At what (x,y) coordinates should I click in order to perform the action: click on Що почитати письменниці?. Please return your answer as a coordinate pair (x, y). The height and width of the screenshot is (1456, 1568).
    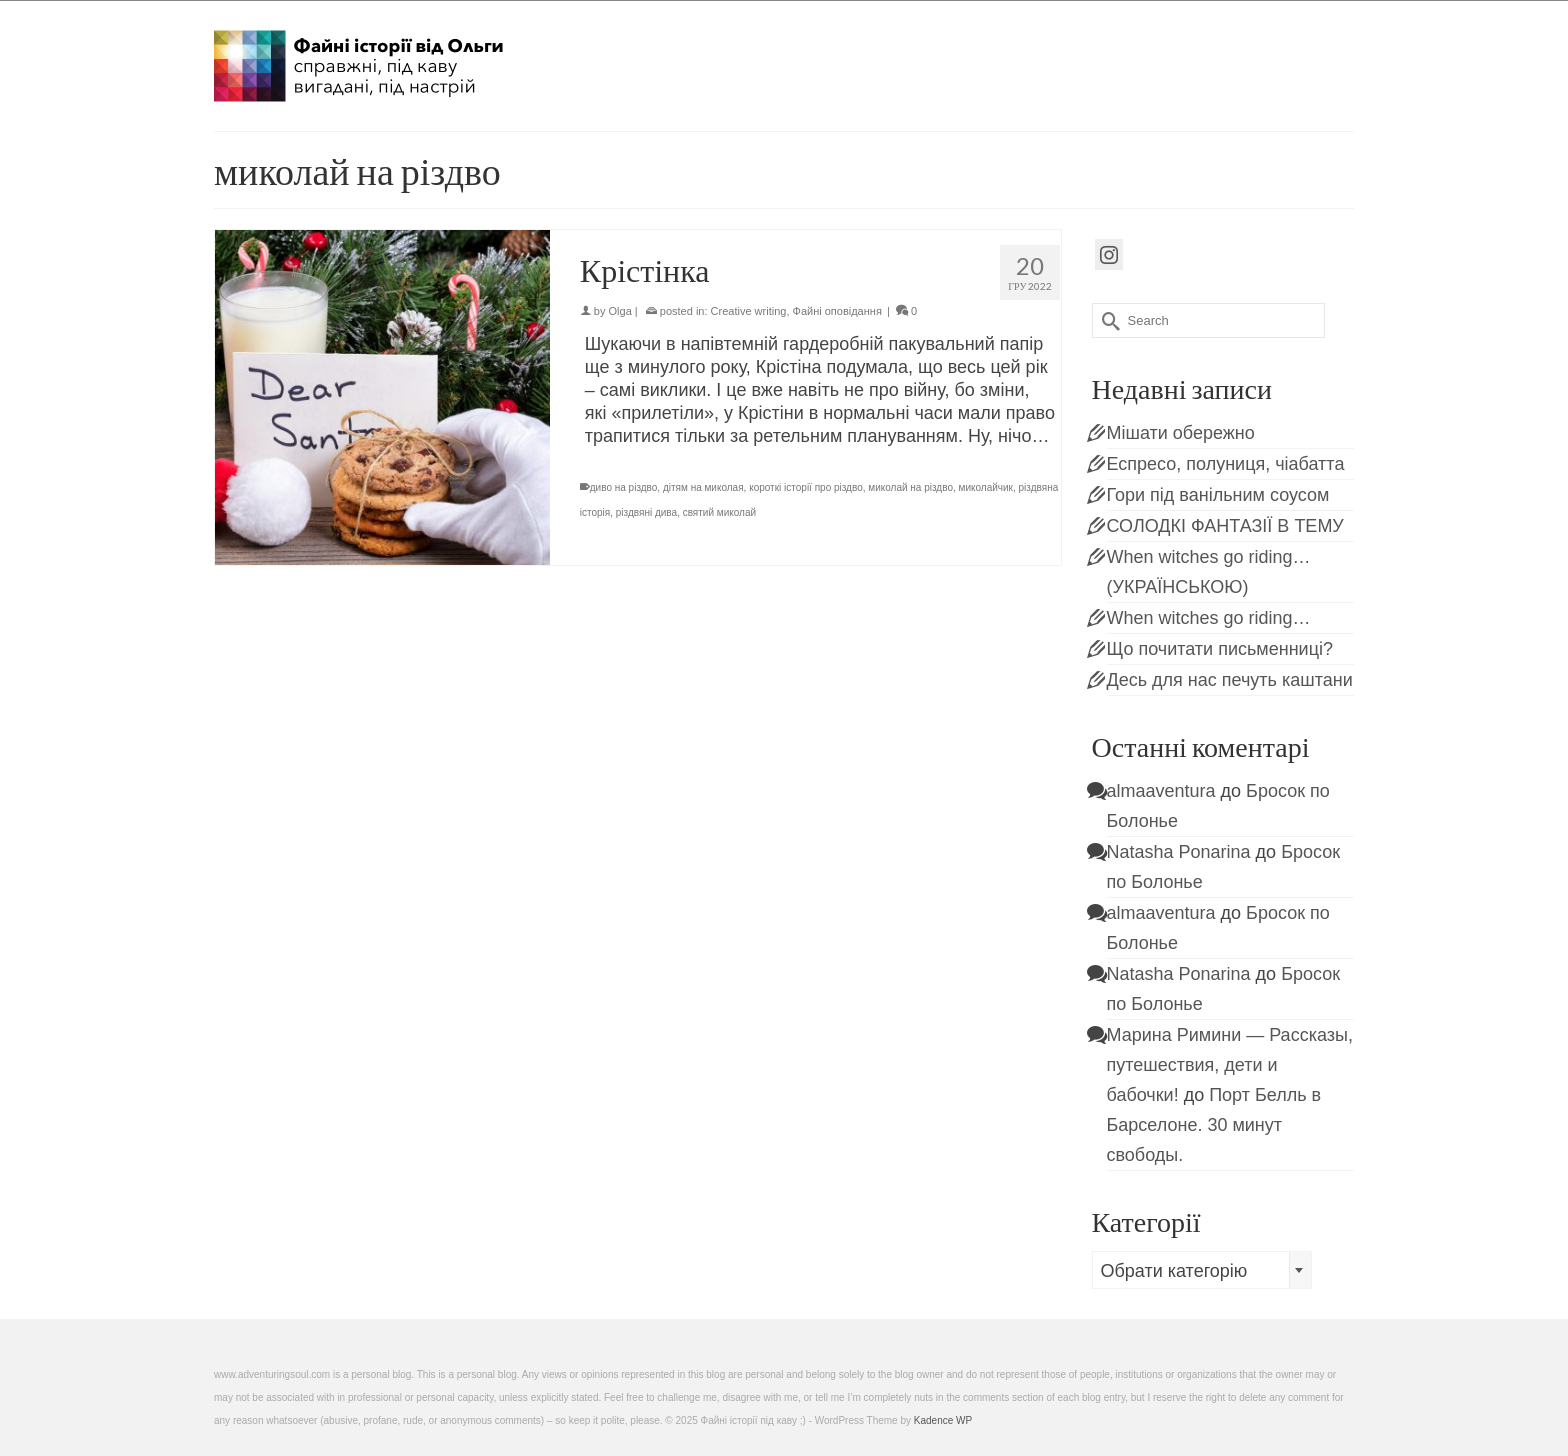
    Looking at the image, I should click on (1220, 649).